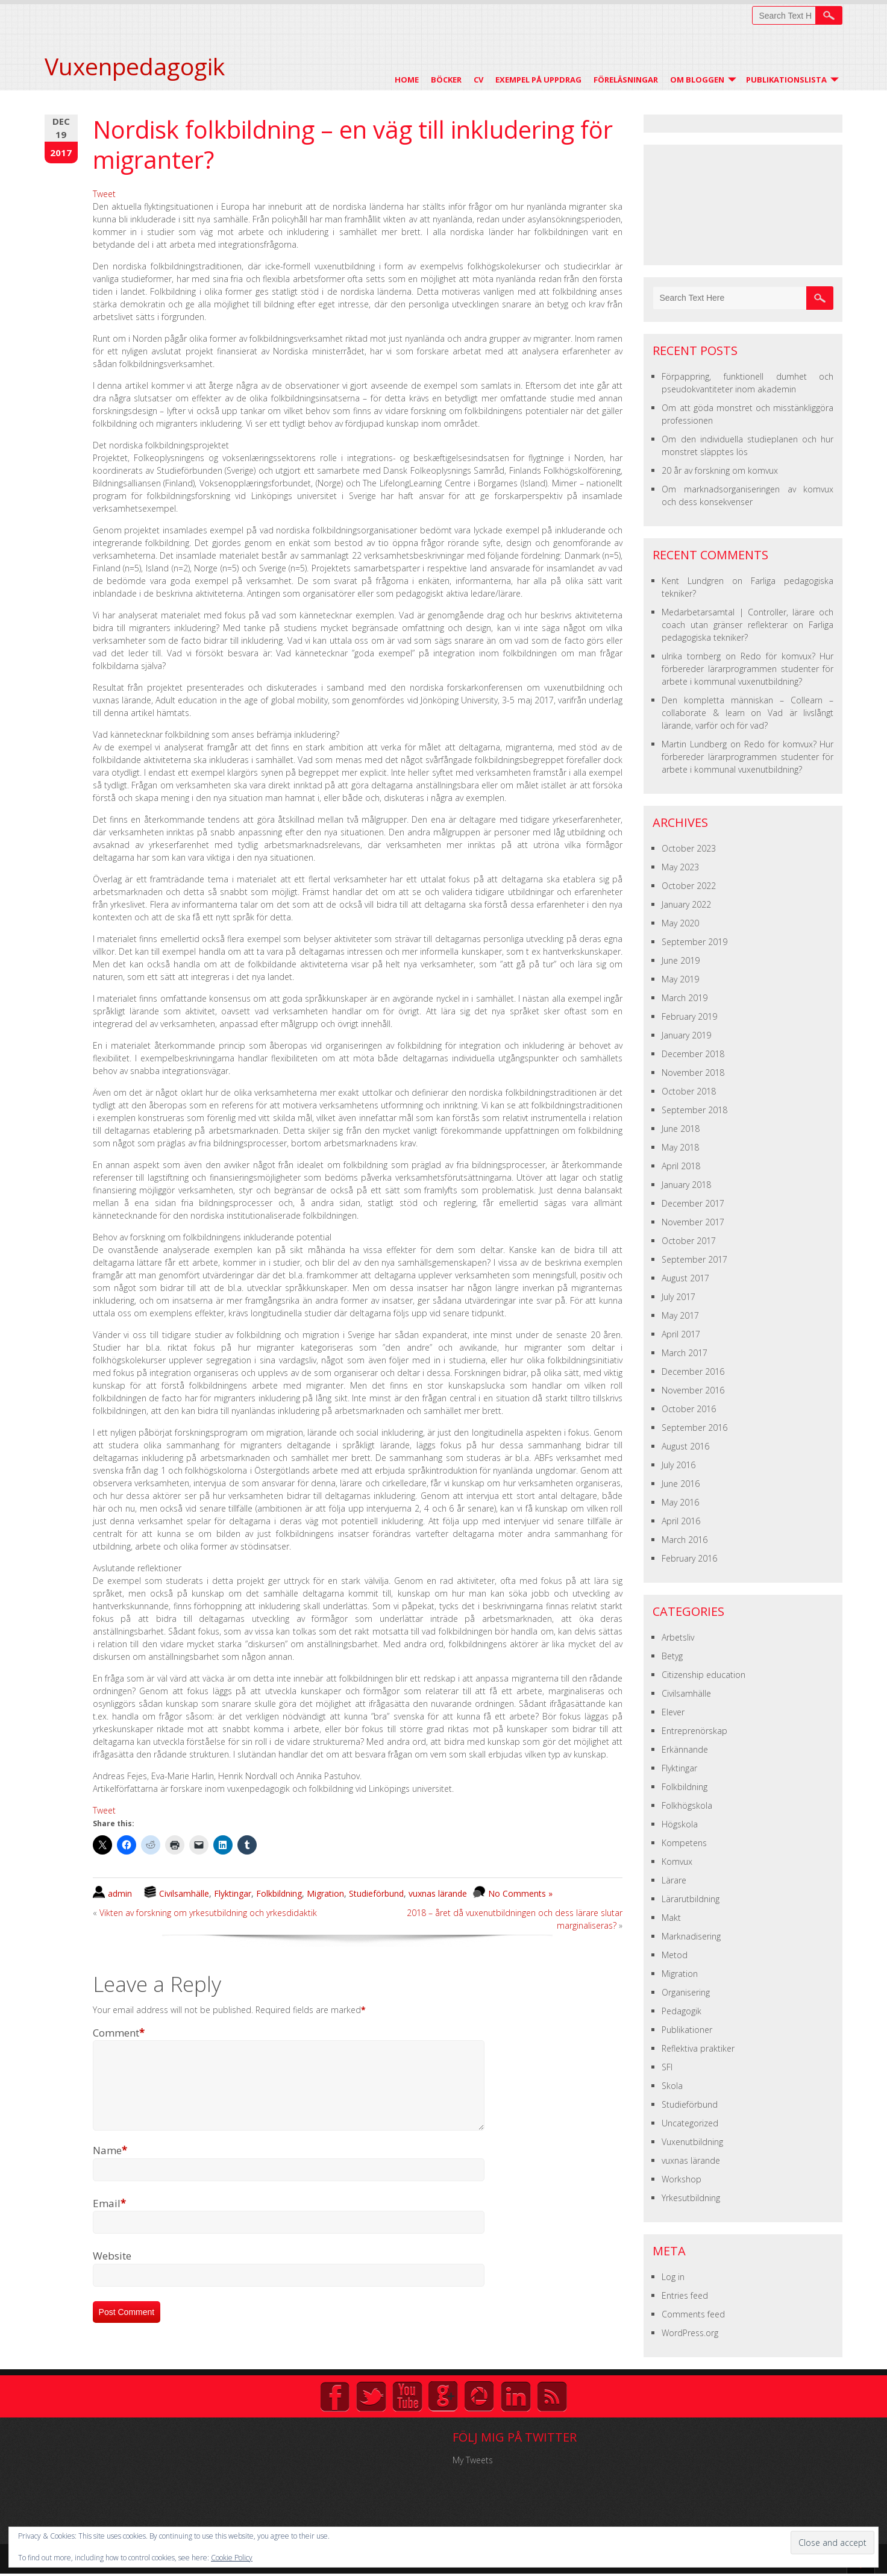 The image size is (887, 2576). I want to click on February 2016, so click(689, 1558).